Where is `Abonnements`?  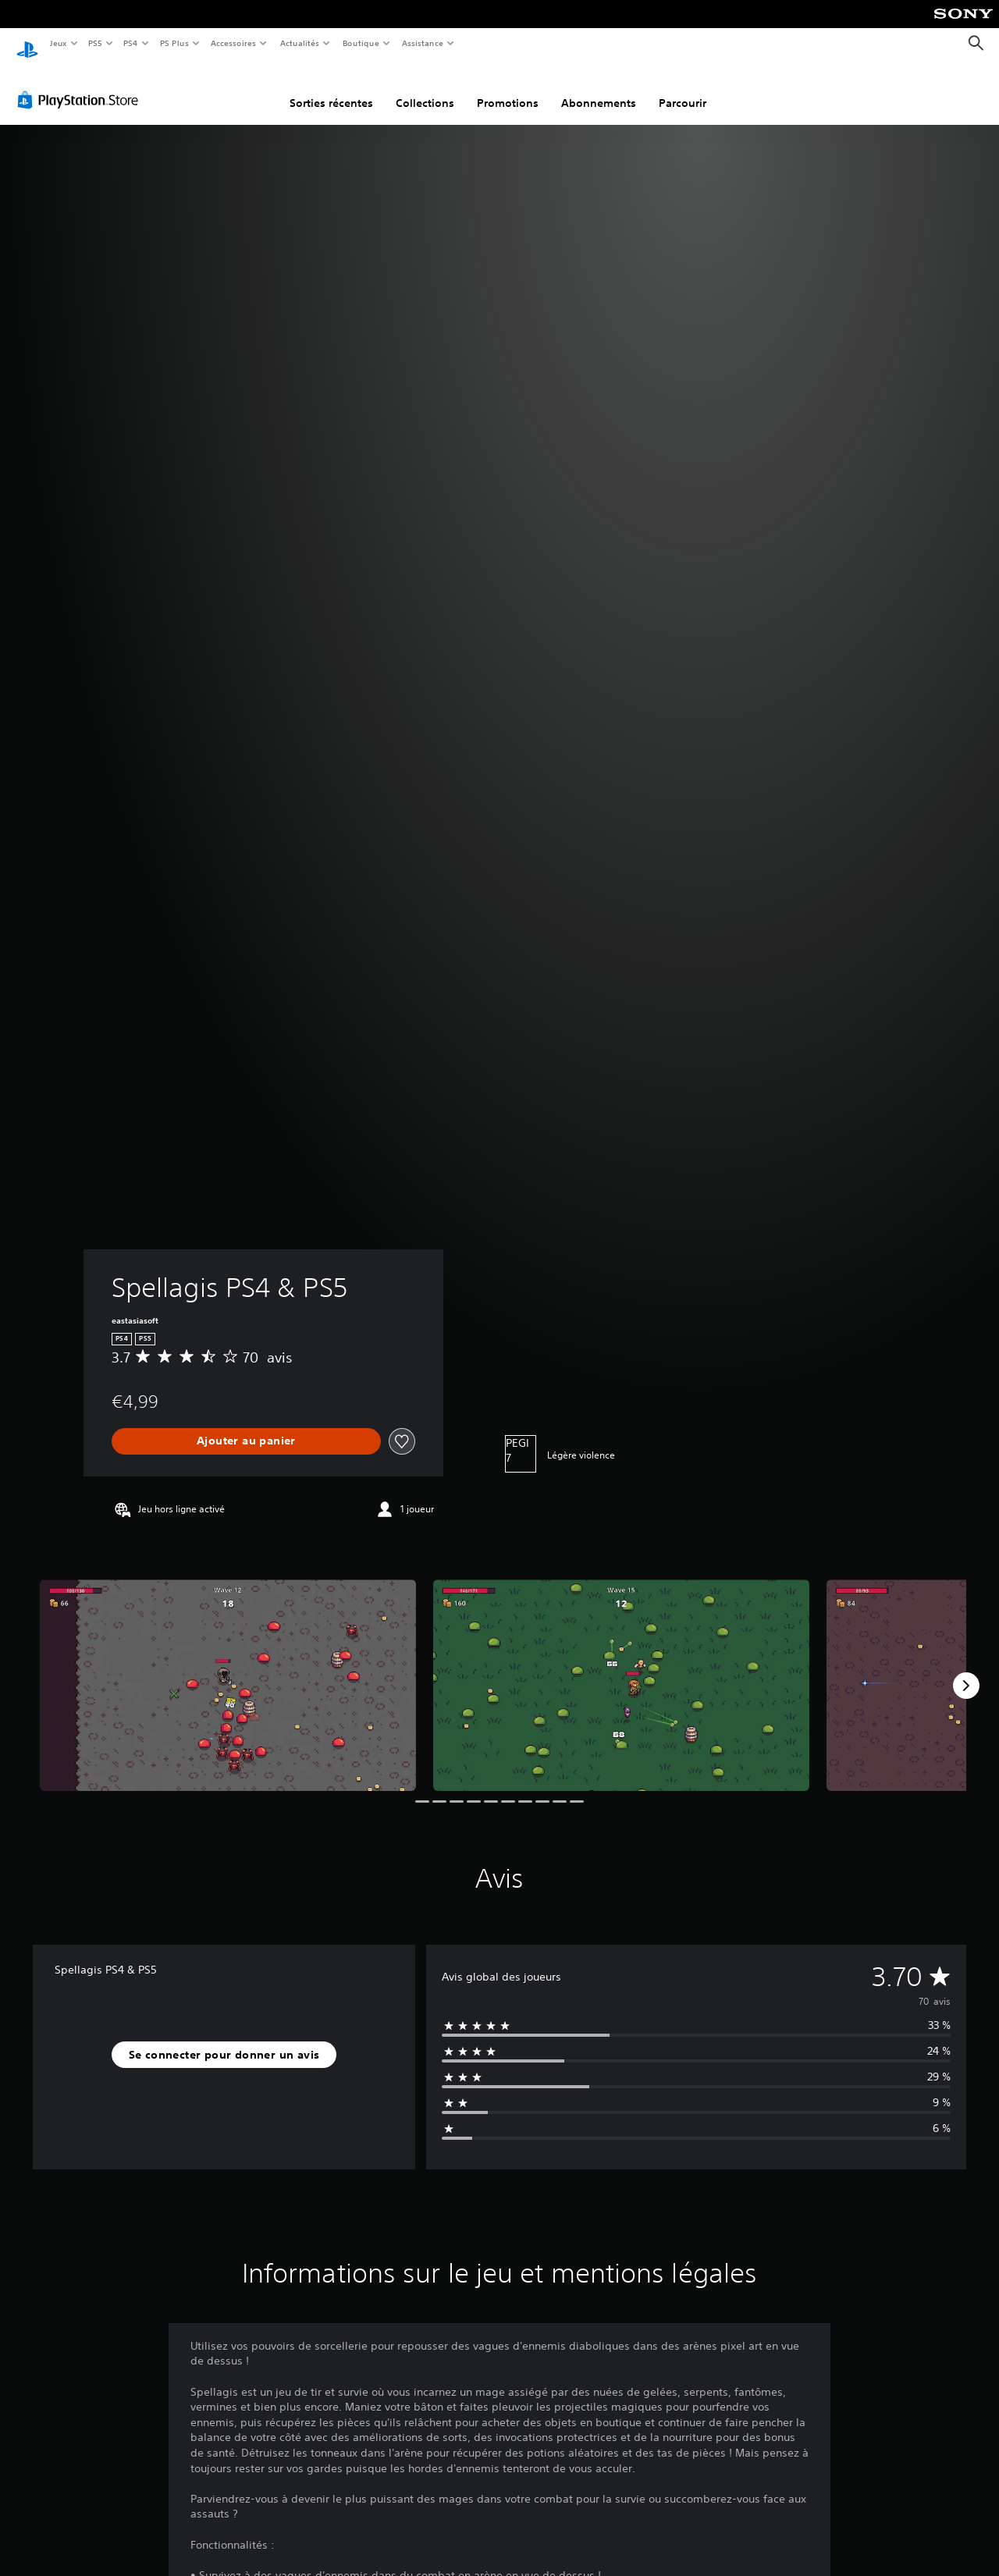
Abonnements is located at coordinates (598, 88).